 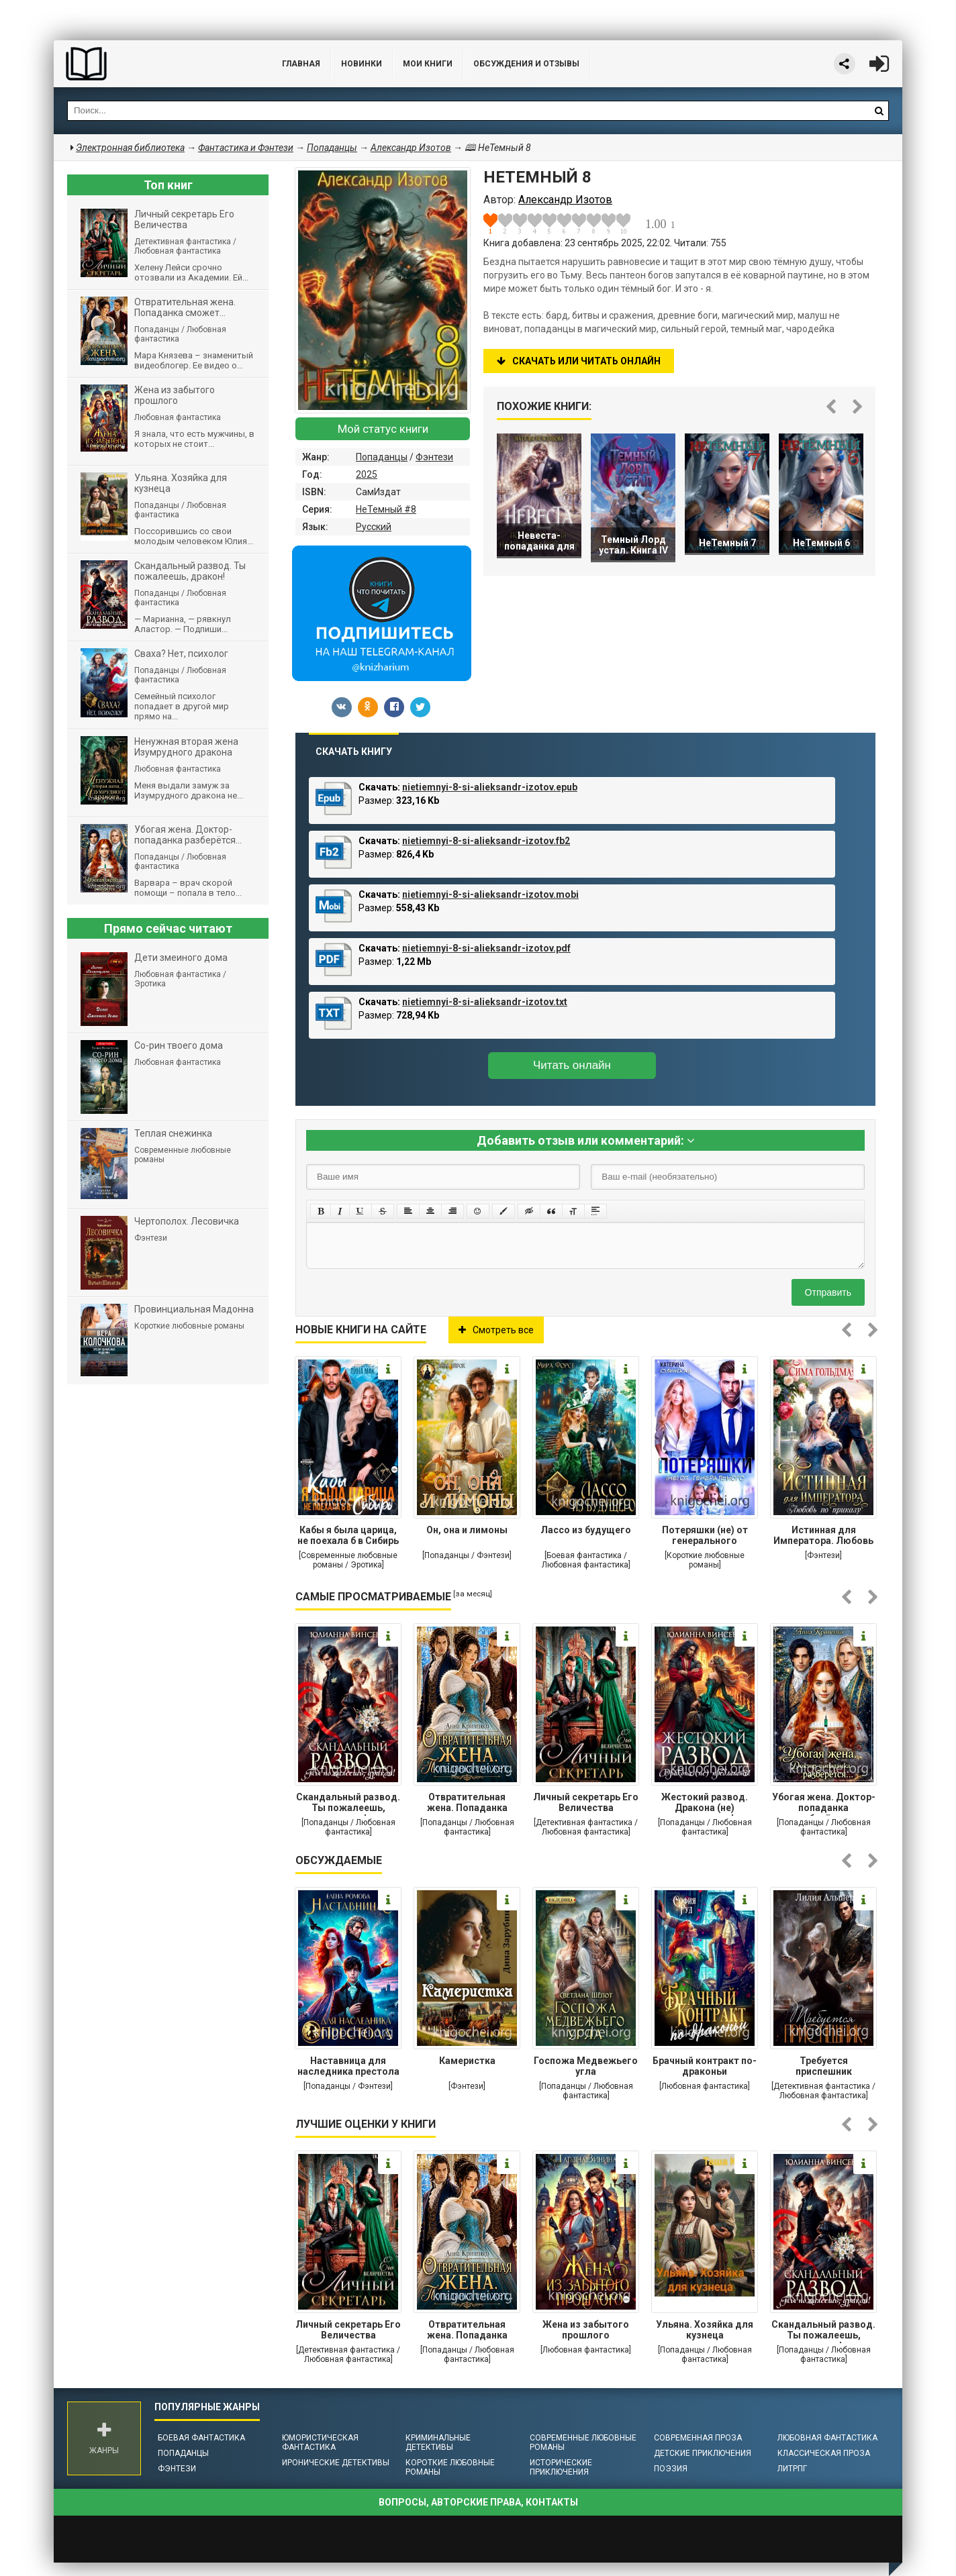 I want to click on Русский, so click(x=373, y=526).